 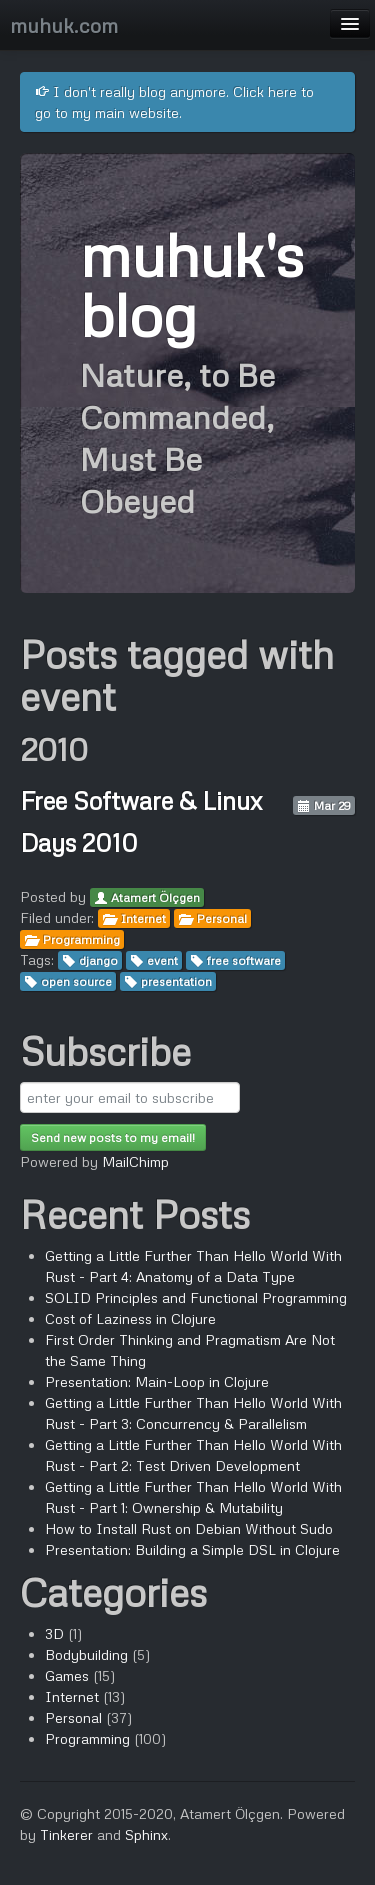 What do you see at coordinates (157, 1381) in the screenshot?
I see `Presentation: Main-Loop in Clojure` at bounding box center [157, 1381].